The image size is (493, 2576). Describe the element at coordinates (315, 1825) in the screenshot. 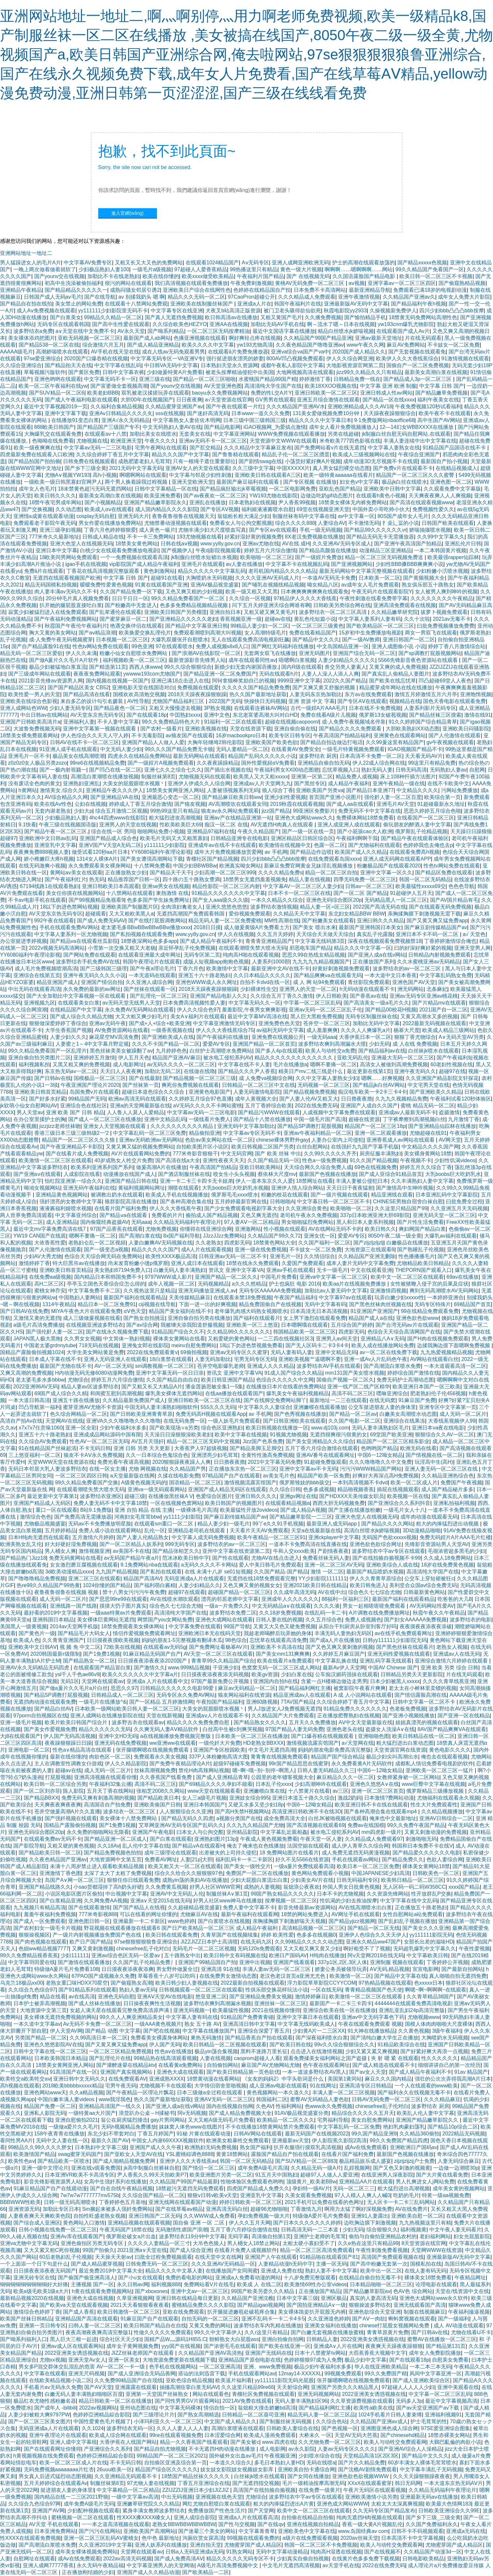

I see `国产高清视频在线观看69` at that location.